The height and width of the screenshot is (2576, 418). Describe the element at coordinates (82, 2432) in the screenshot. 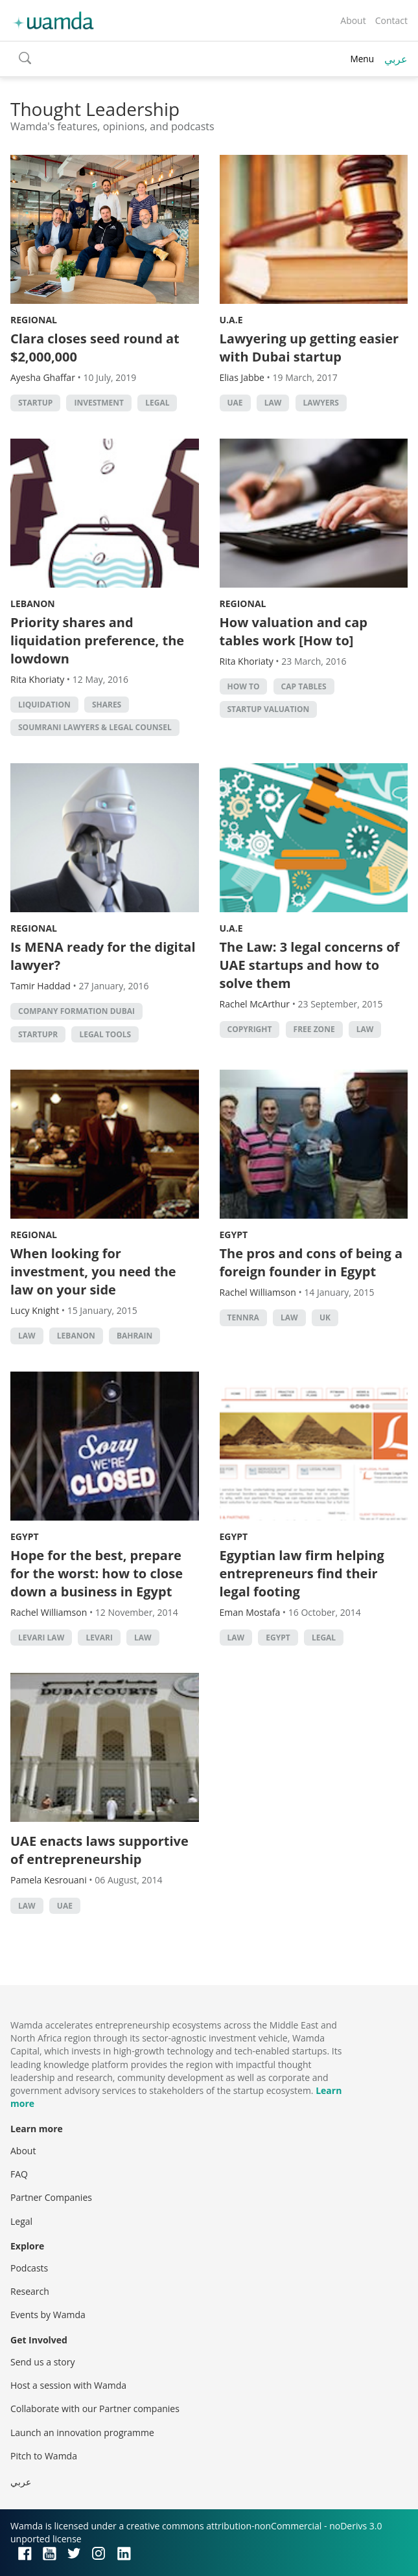

I see `Launch an innovation programme` at that location.